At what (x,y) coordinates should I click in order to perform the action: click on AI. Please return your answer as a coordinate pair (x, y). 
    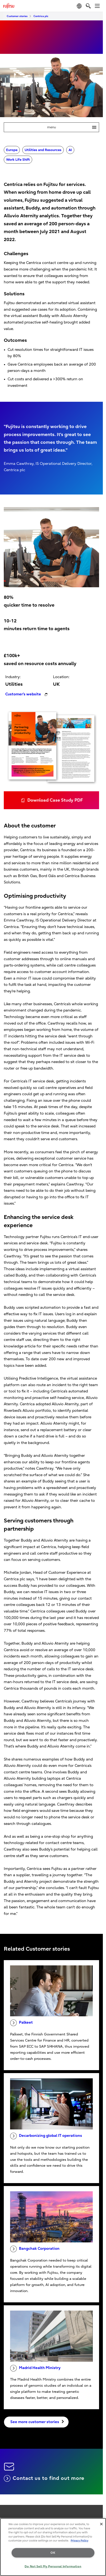
    Looking at the image, I should click on (70, 150).